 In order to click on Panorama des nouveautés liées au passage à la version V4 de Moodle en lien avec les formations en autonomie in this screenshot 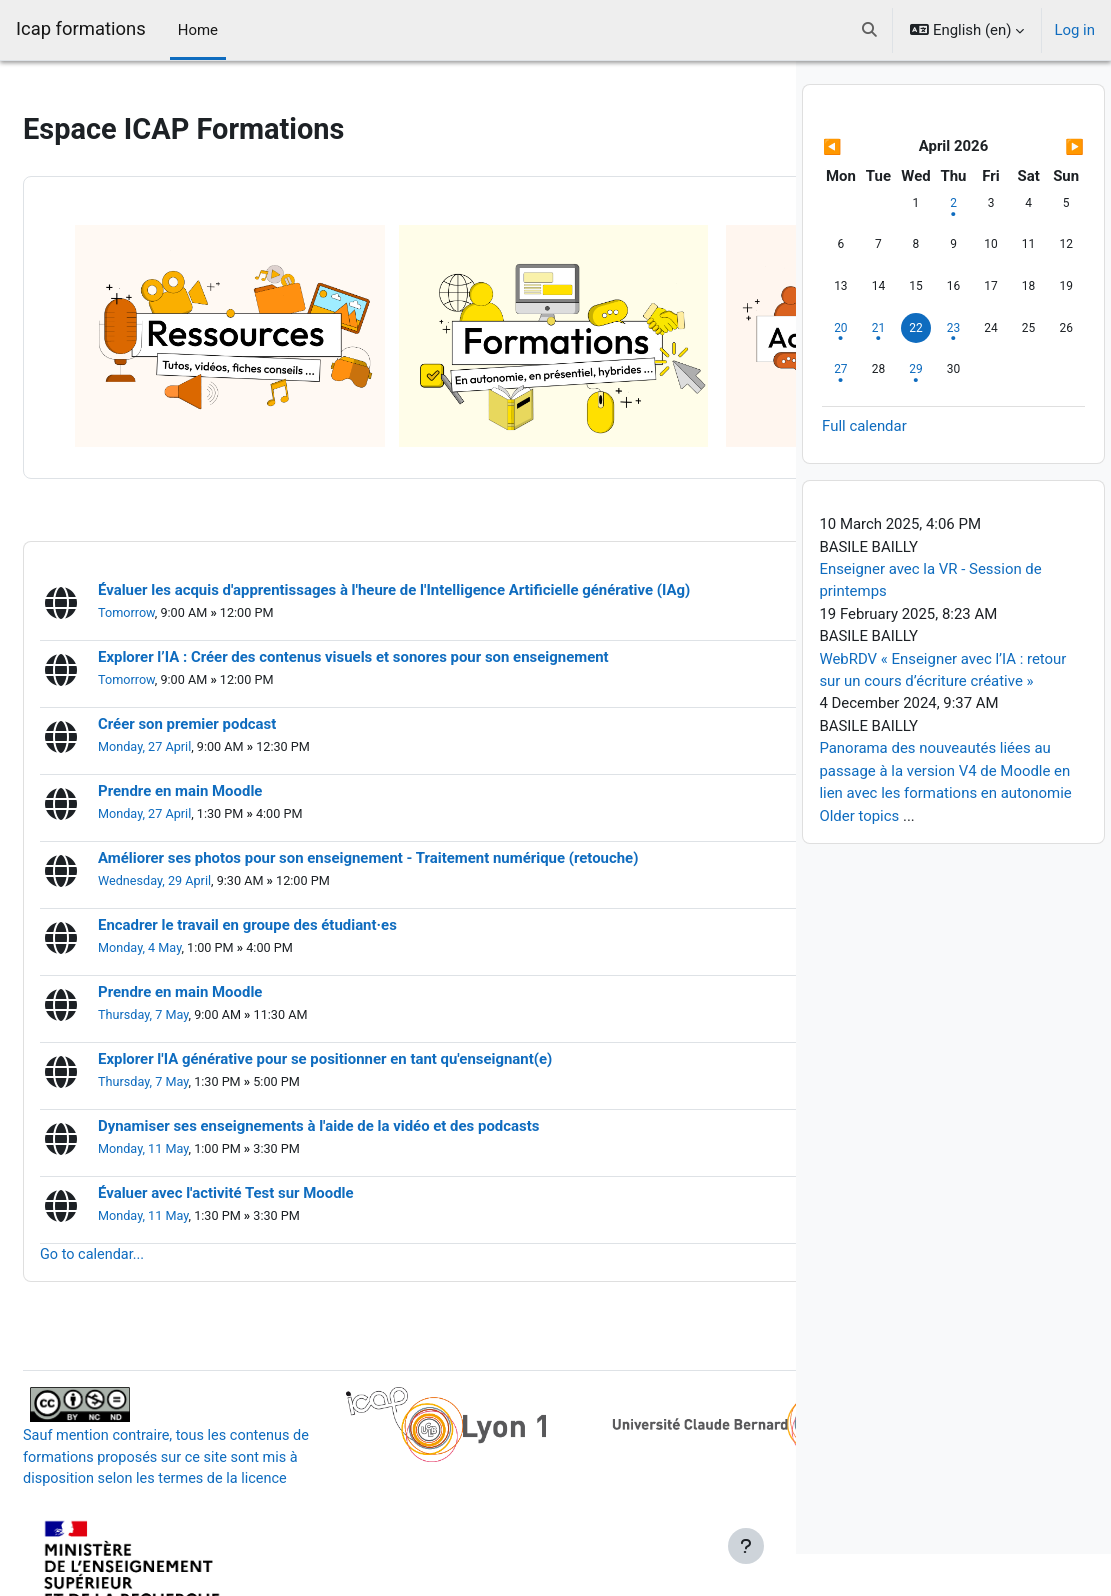, I will do `click(945, 813)`.